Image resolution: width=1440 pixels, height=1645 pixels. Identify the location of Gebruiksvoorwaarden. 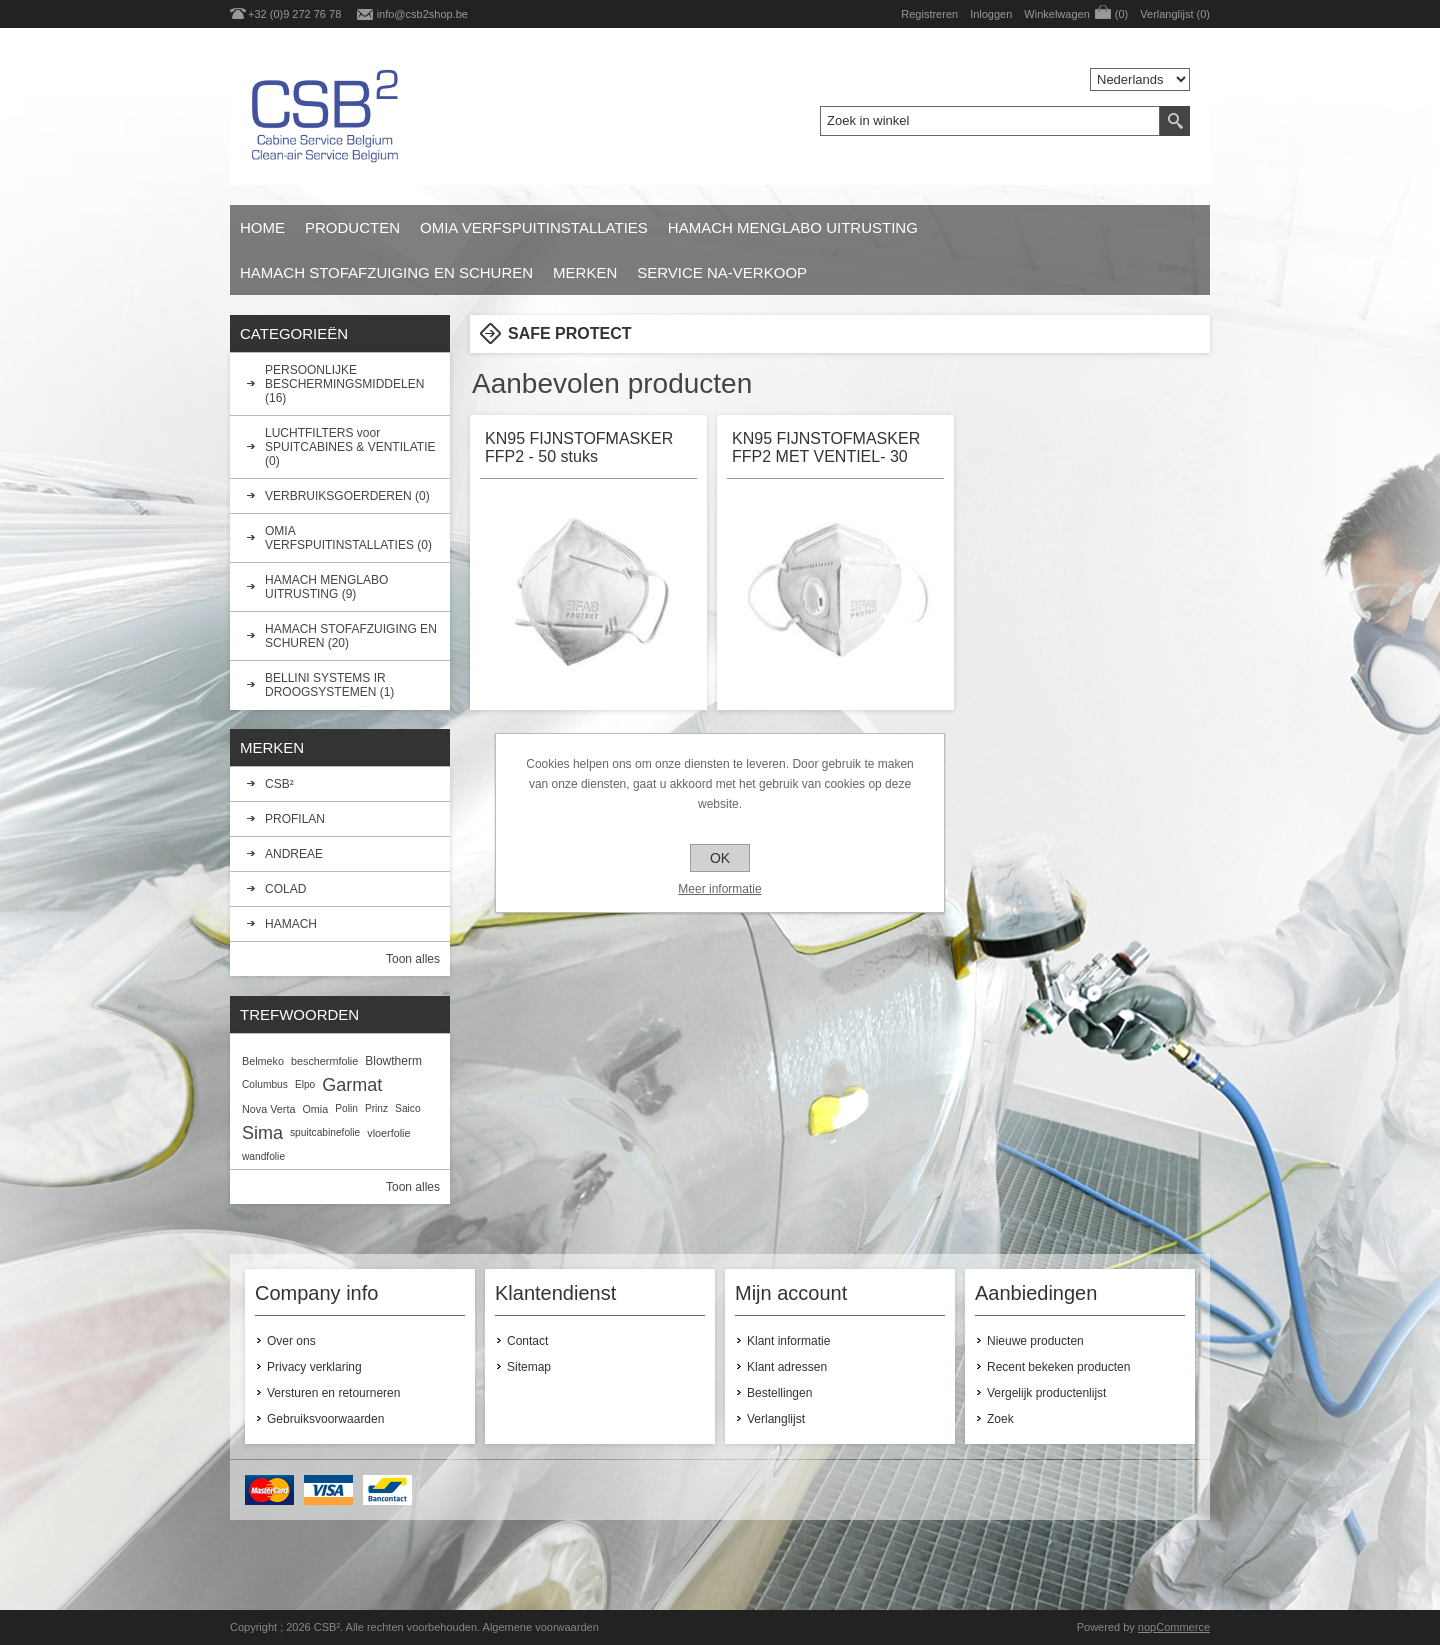
(325, 1419).